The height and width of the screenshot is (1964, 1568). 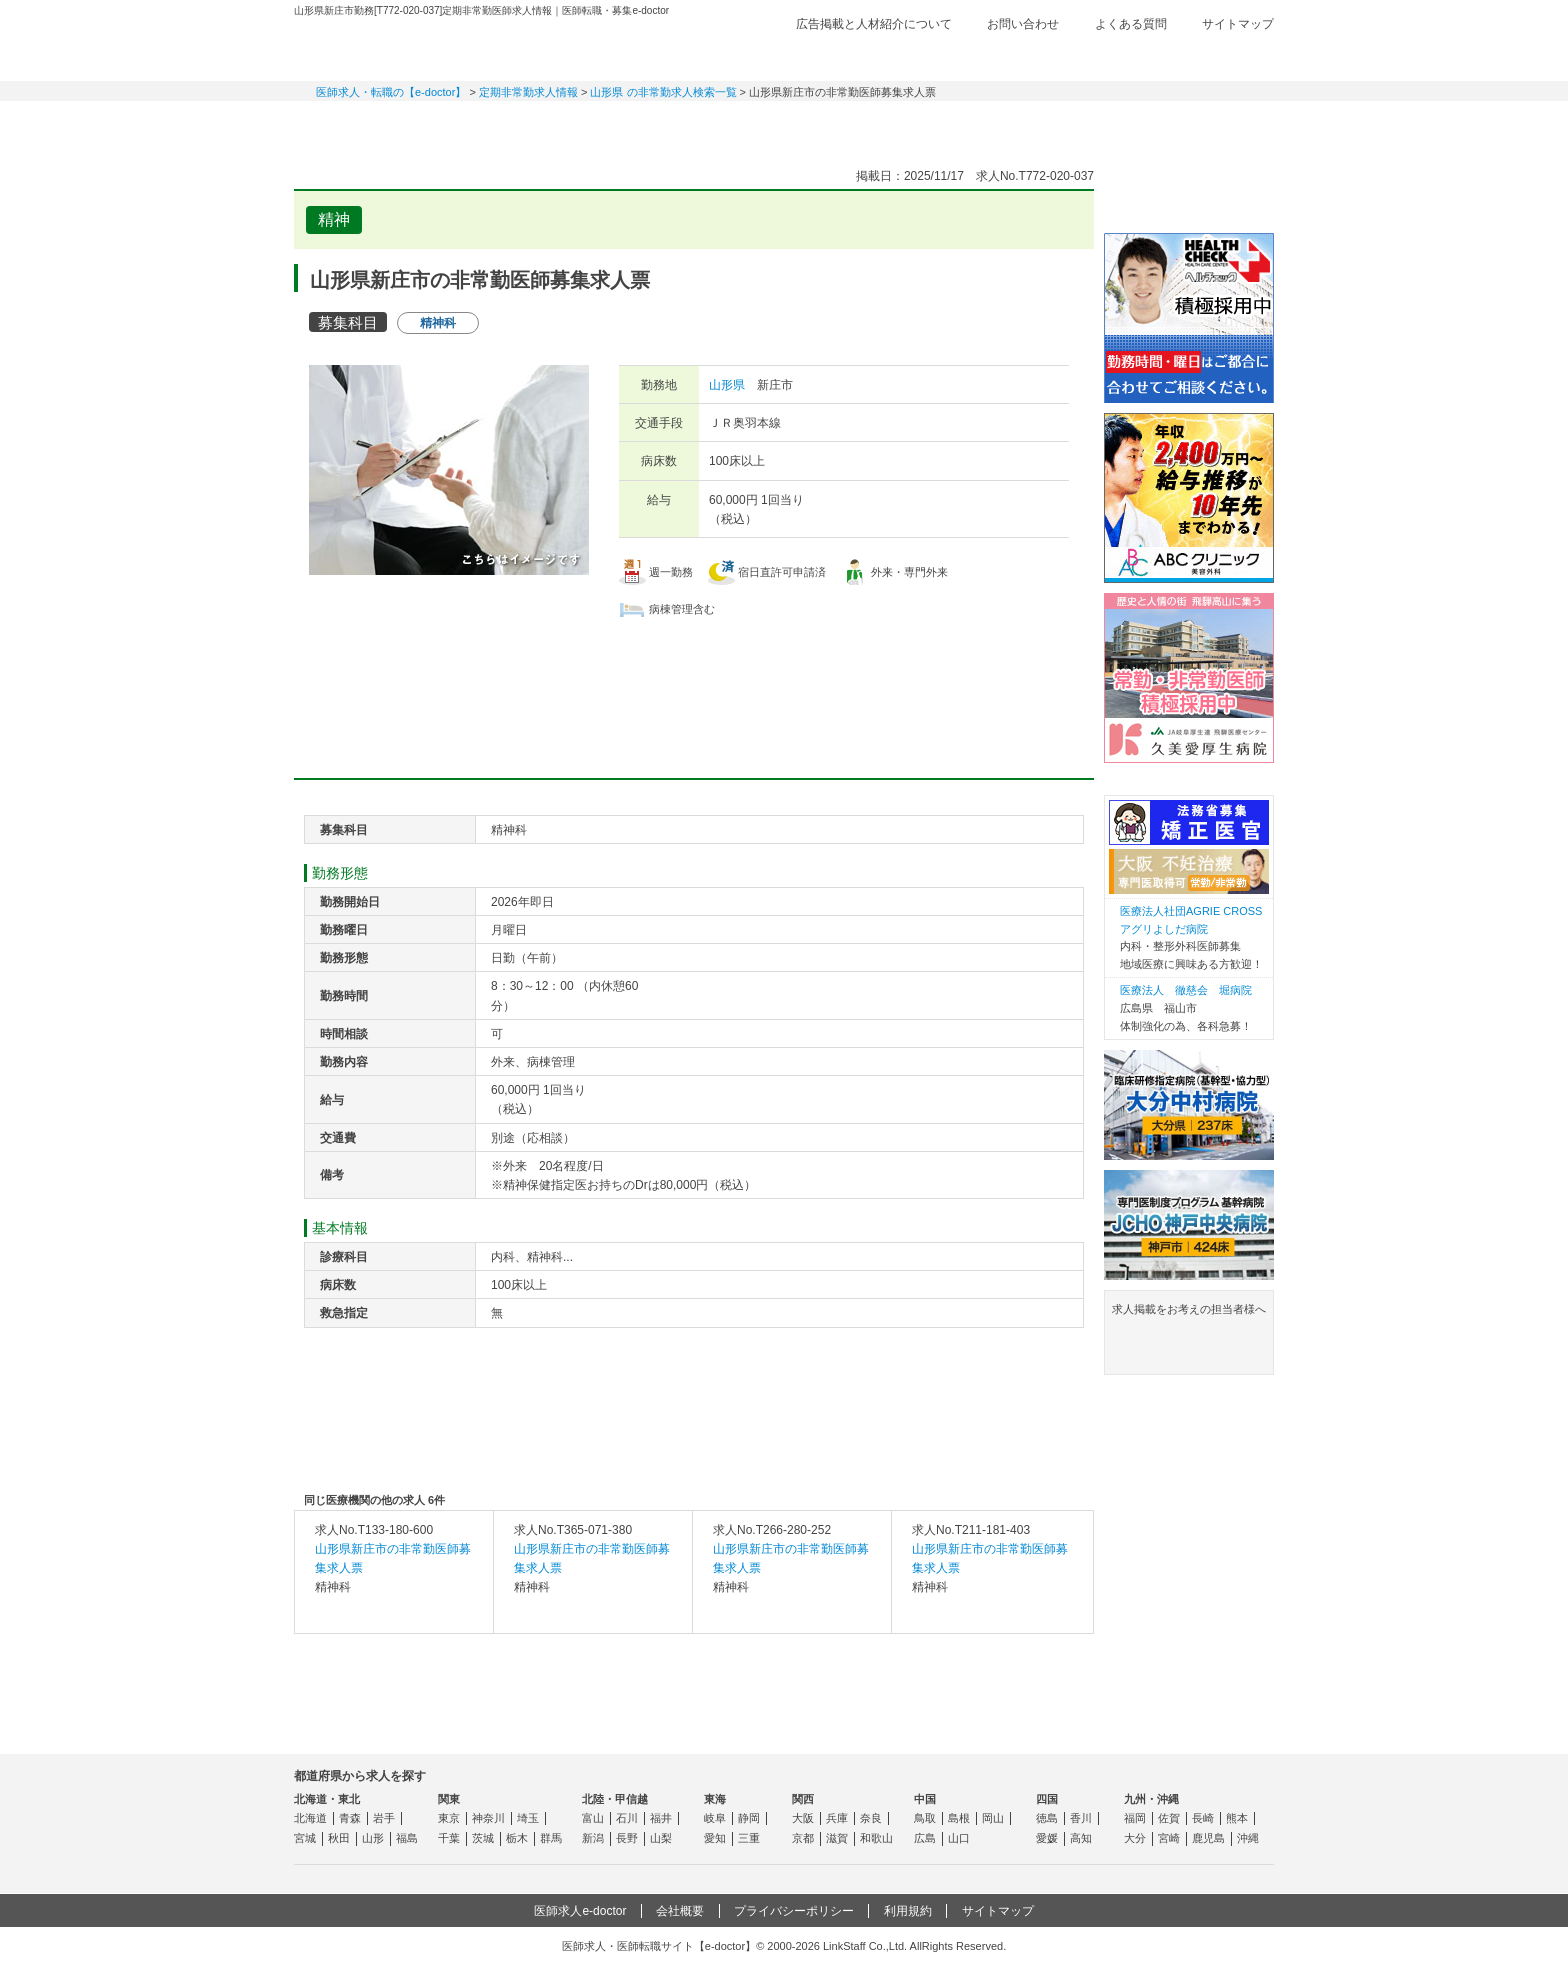 I want to click on 山形県, so click(x=727, y=385).